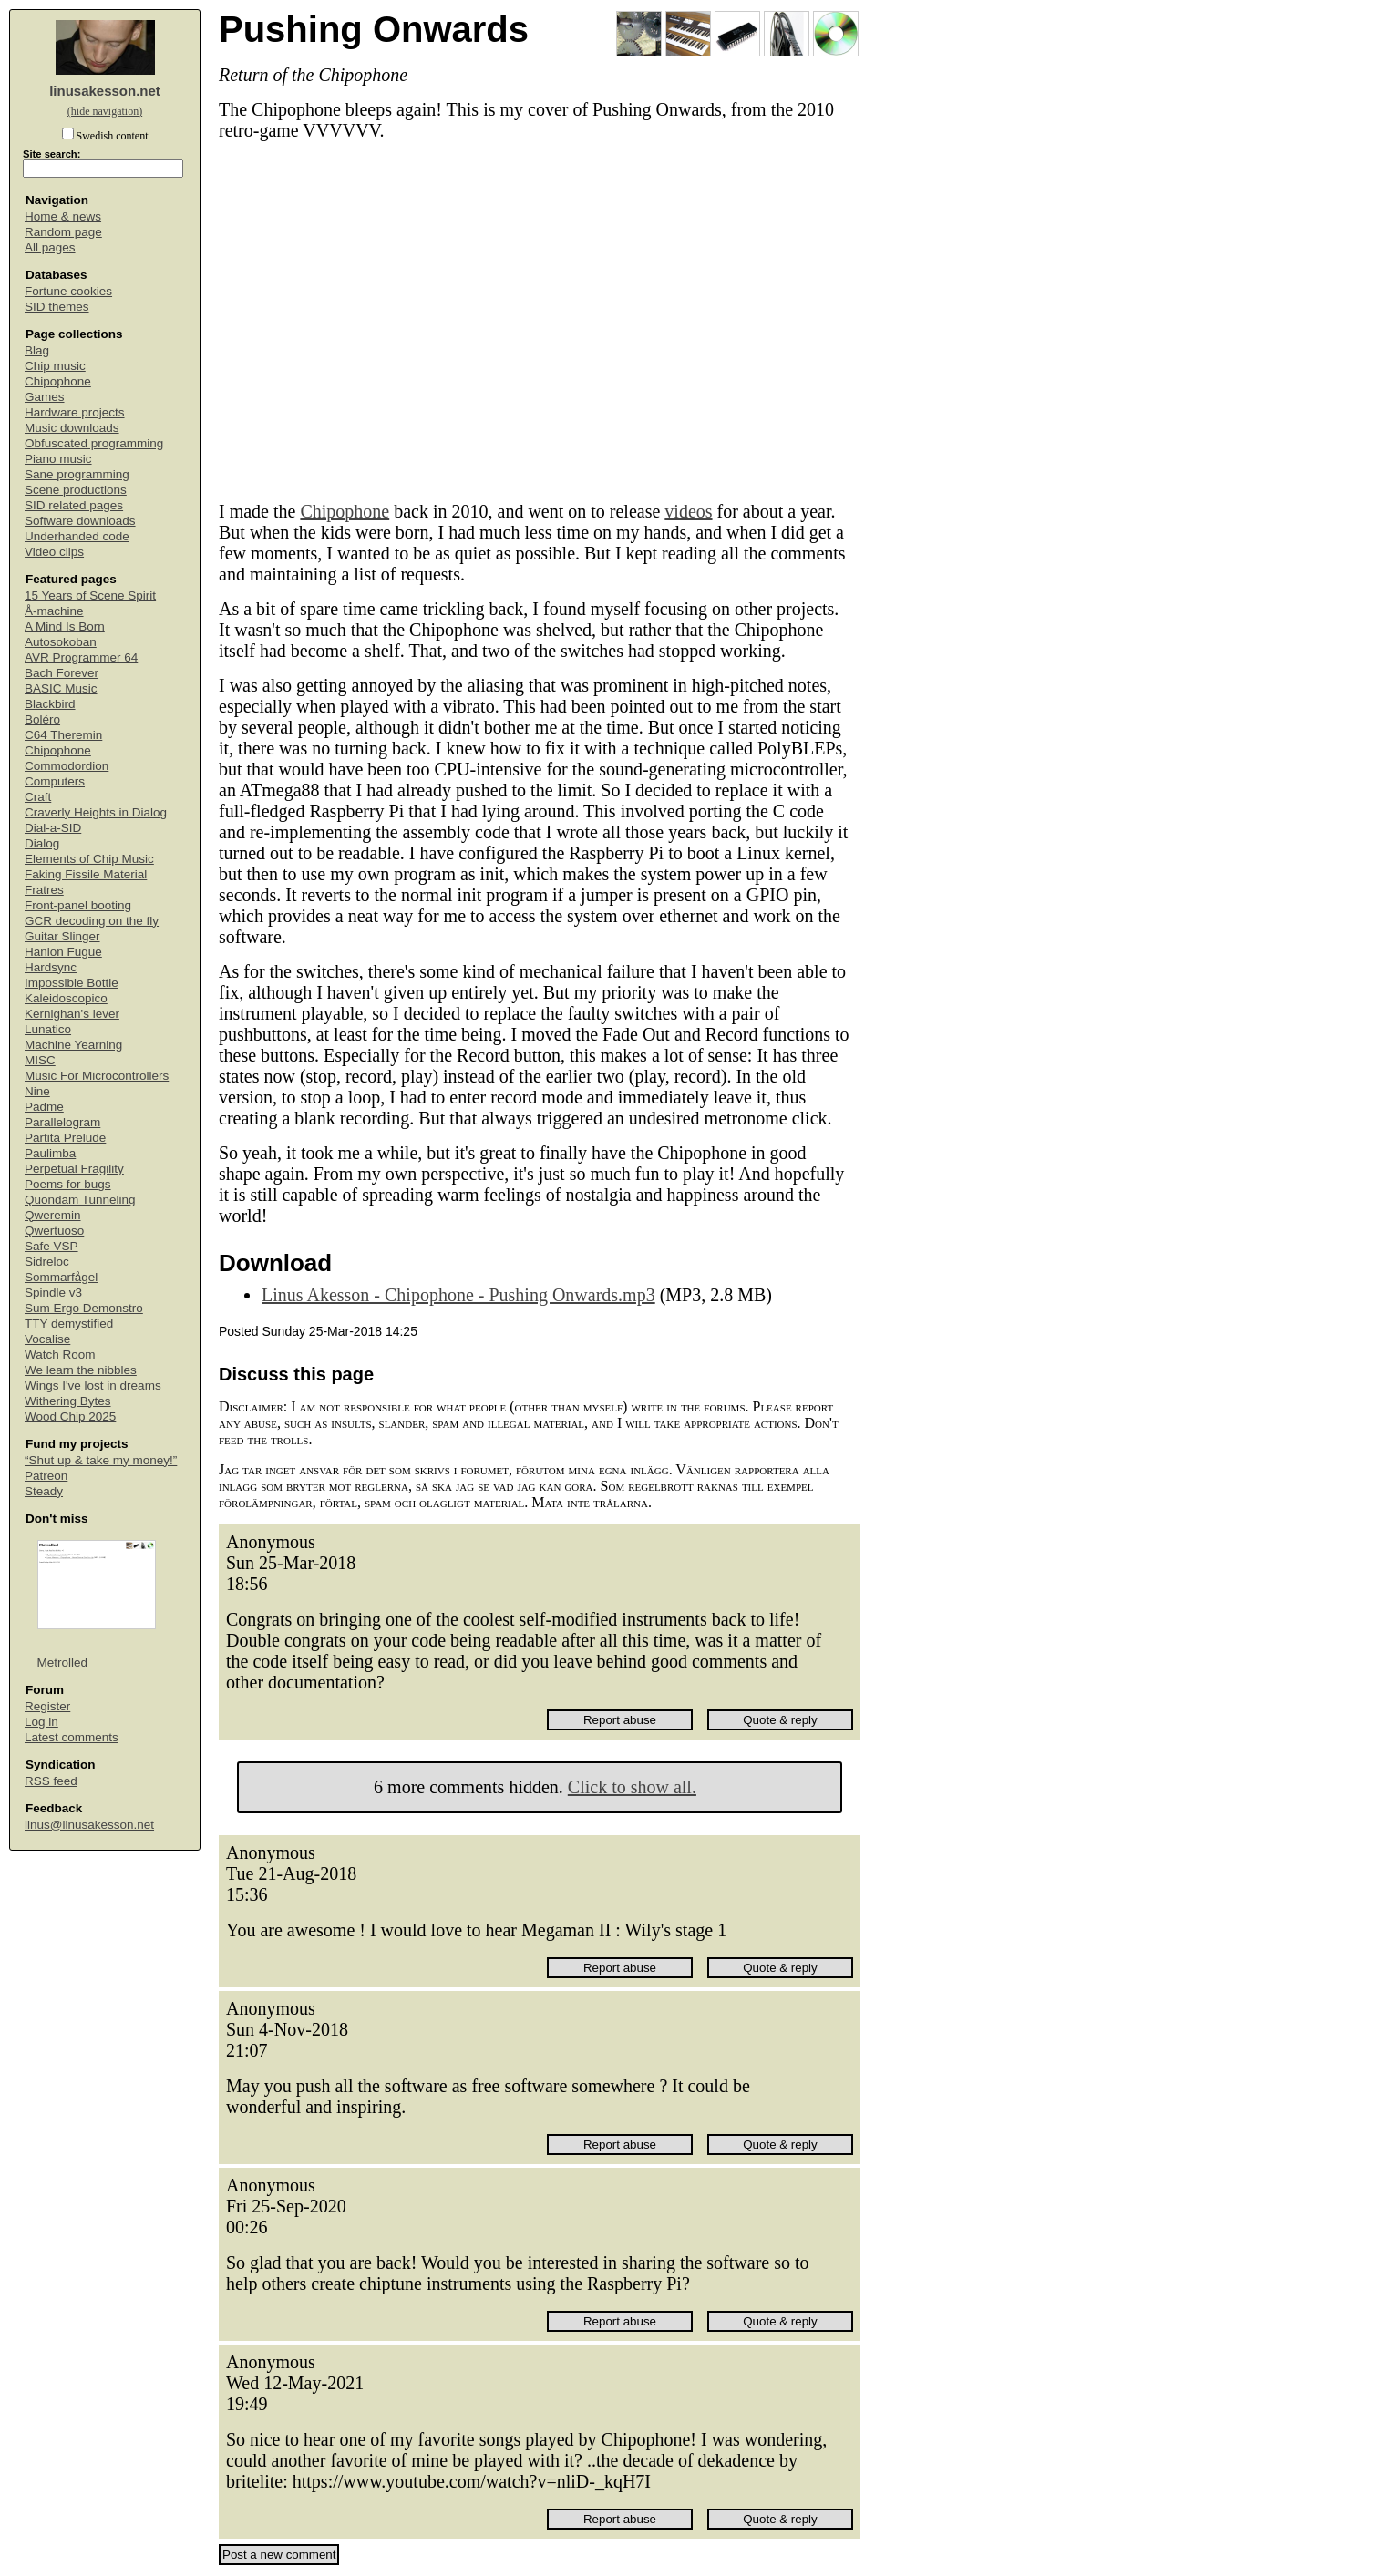  I want to click on Chip music, so click(55, 366).